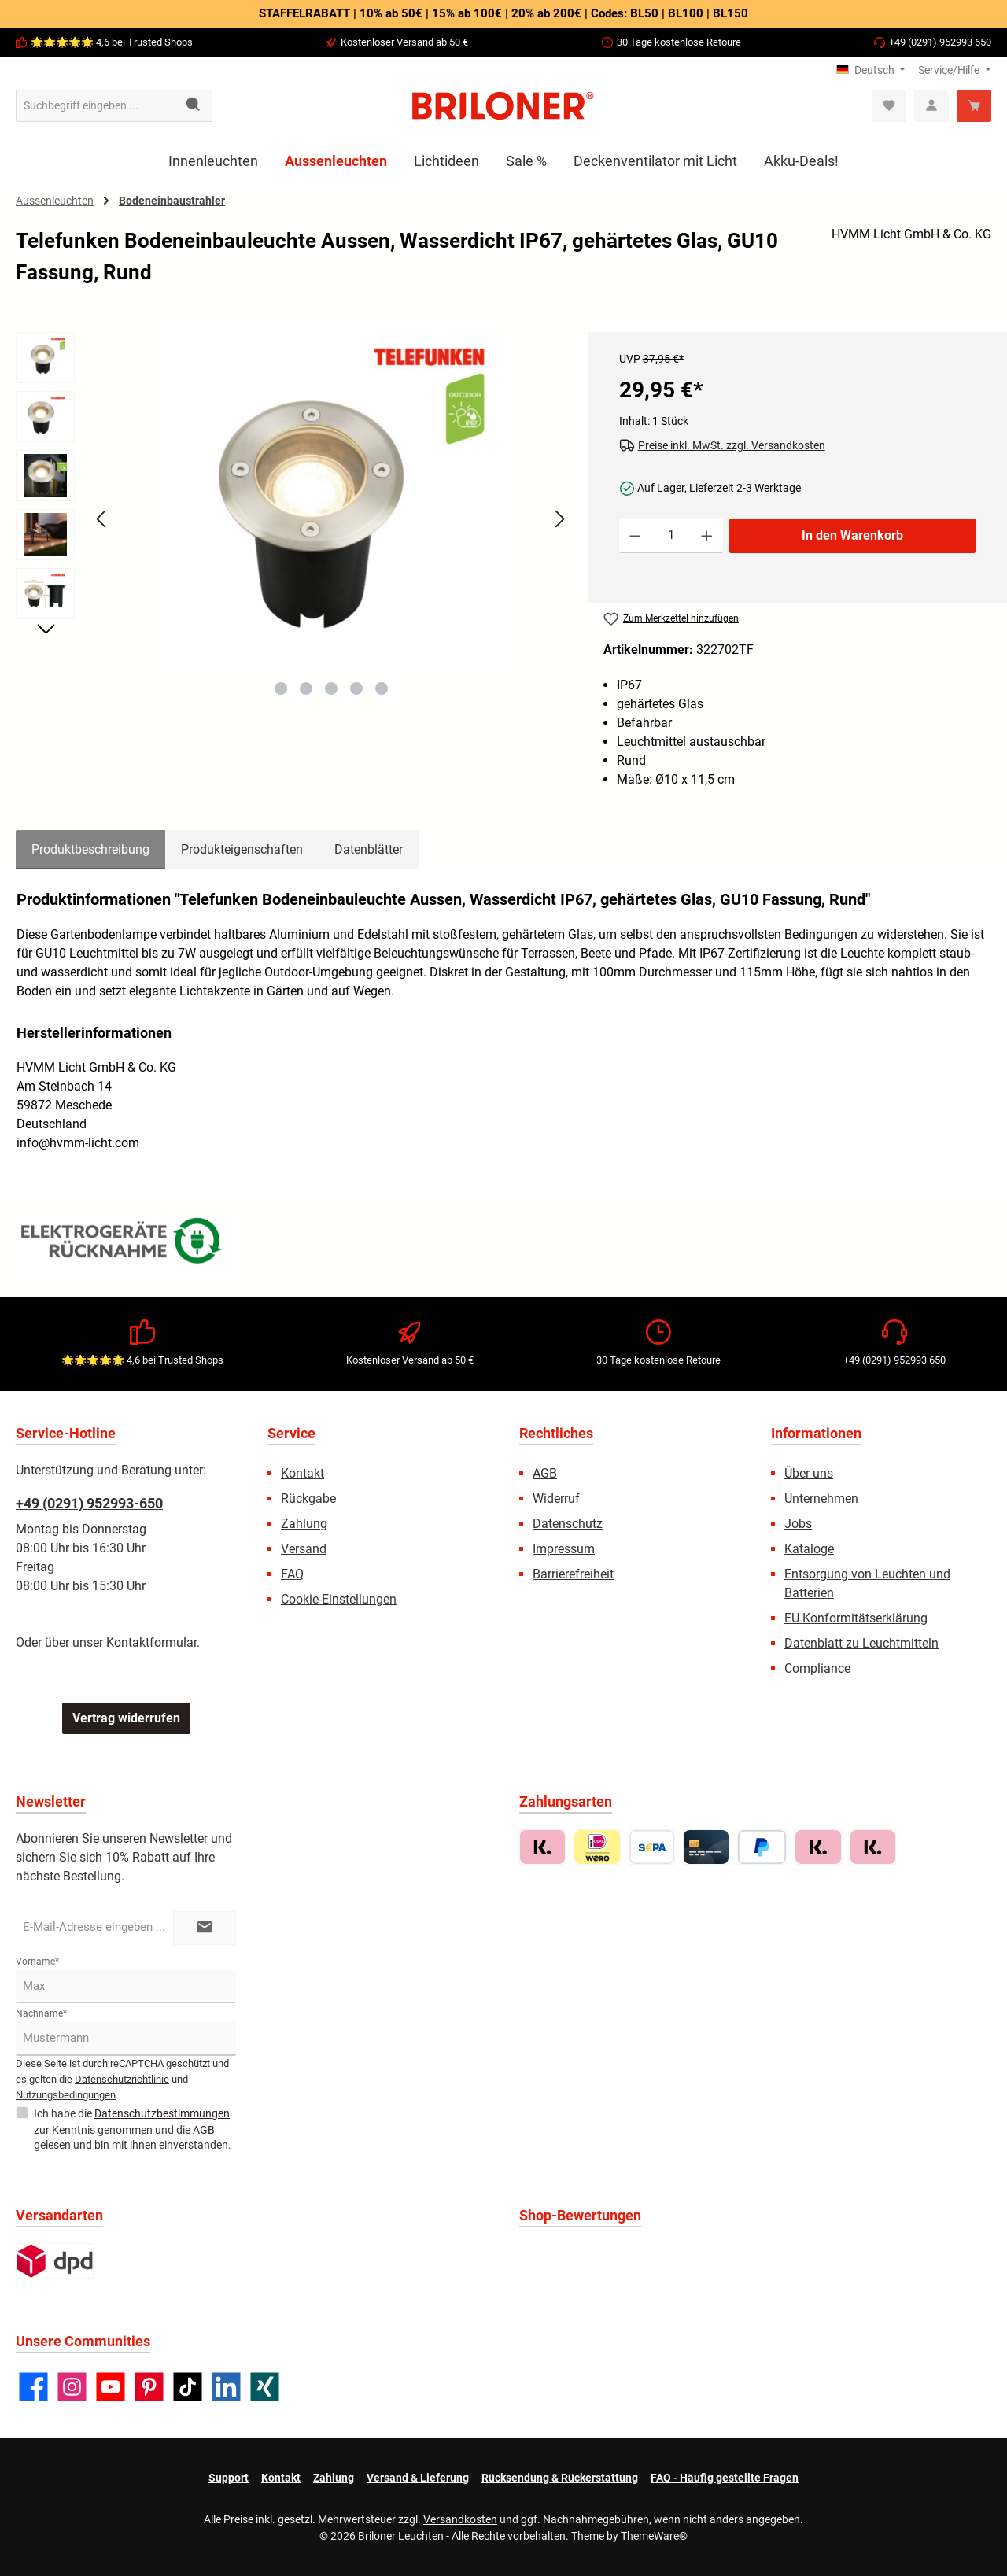  Describe the element at coordinates (818, 1847) in the screenshot. I see `[Sofort zahlen mit Klarna]` at that location.